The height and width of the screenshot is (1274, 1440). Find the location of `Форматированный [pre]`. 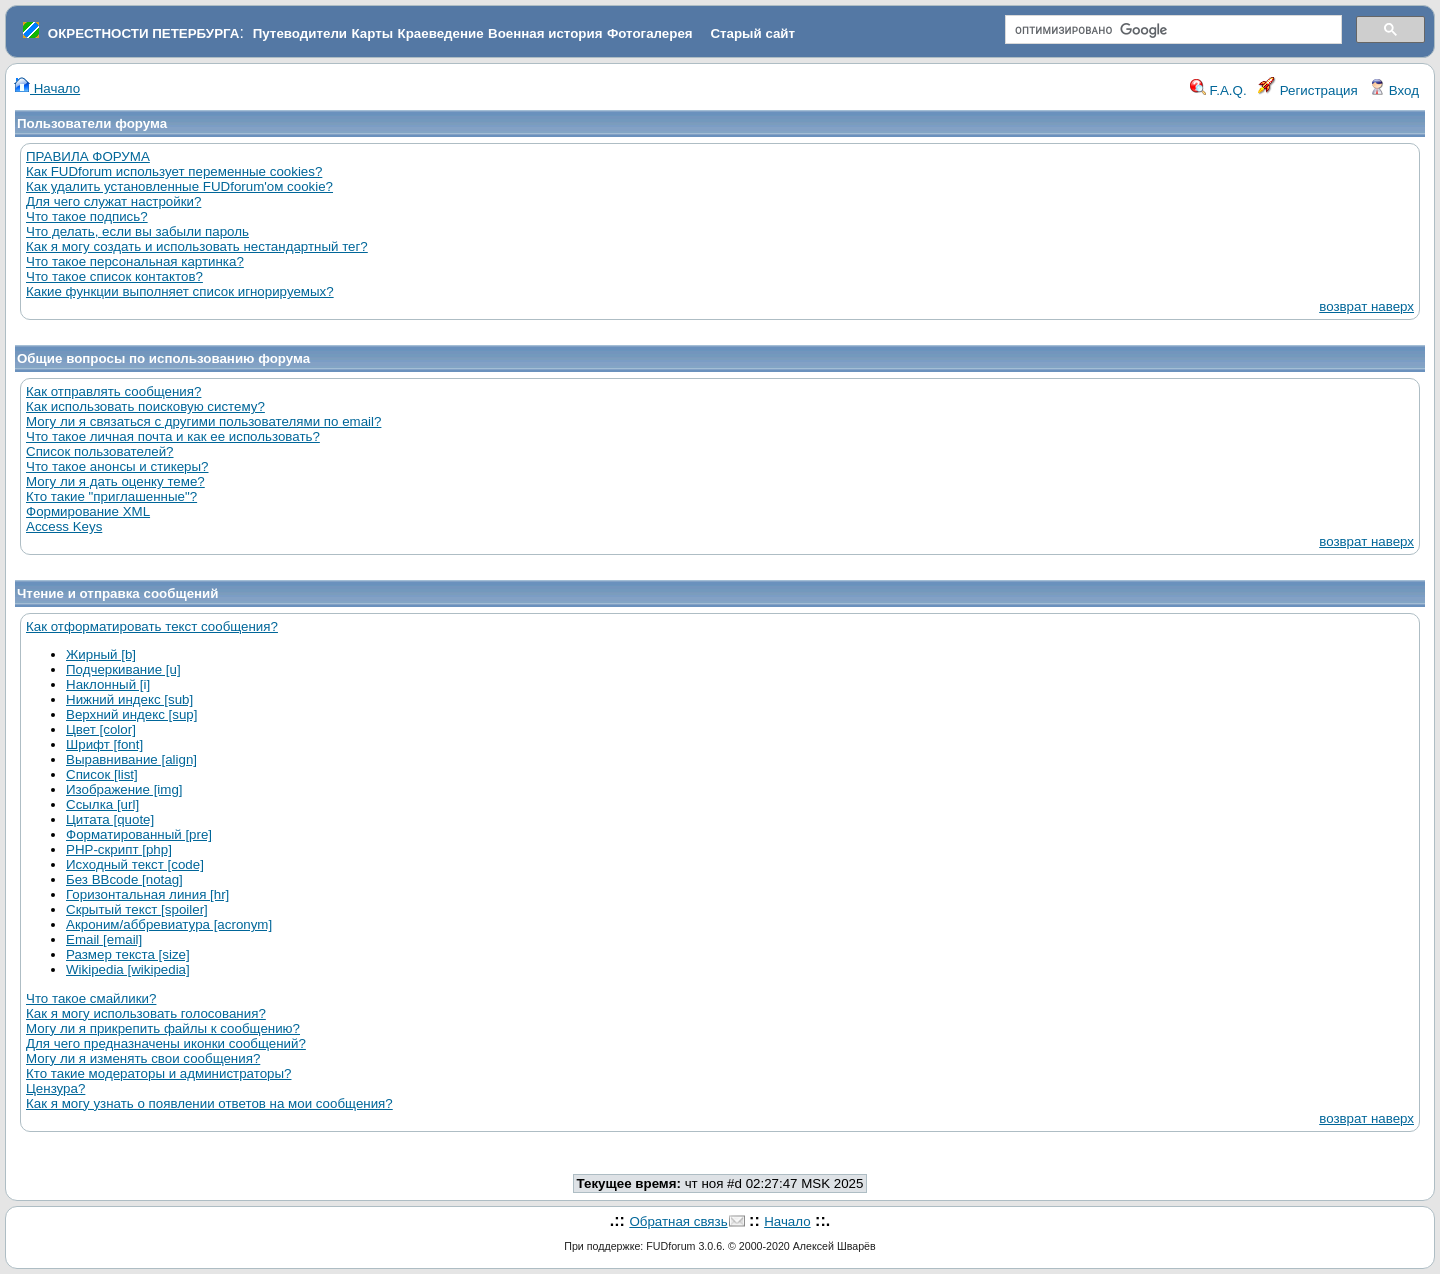

Форматированный [pre] is located at coordinates (139, 834).